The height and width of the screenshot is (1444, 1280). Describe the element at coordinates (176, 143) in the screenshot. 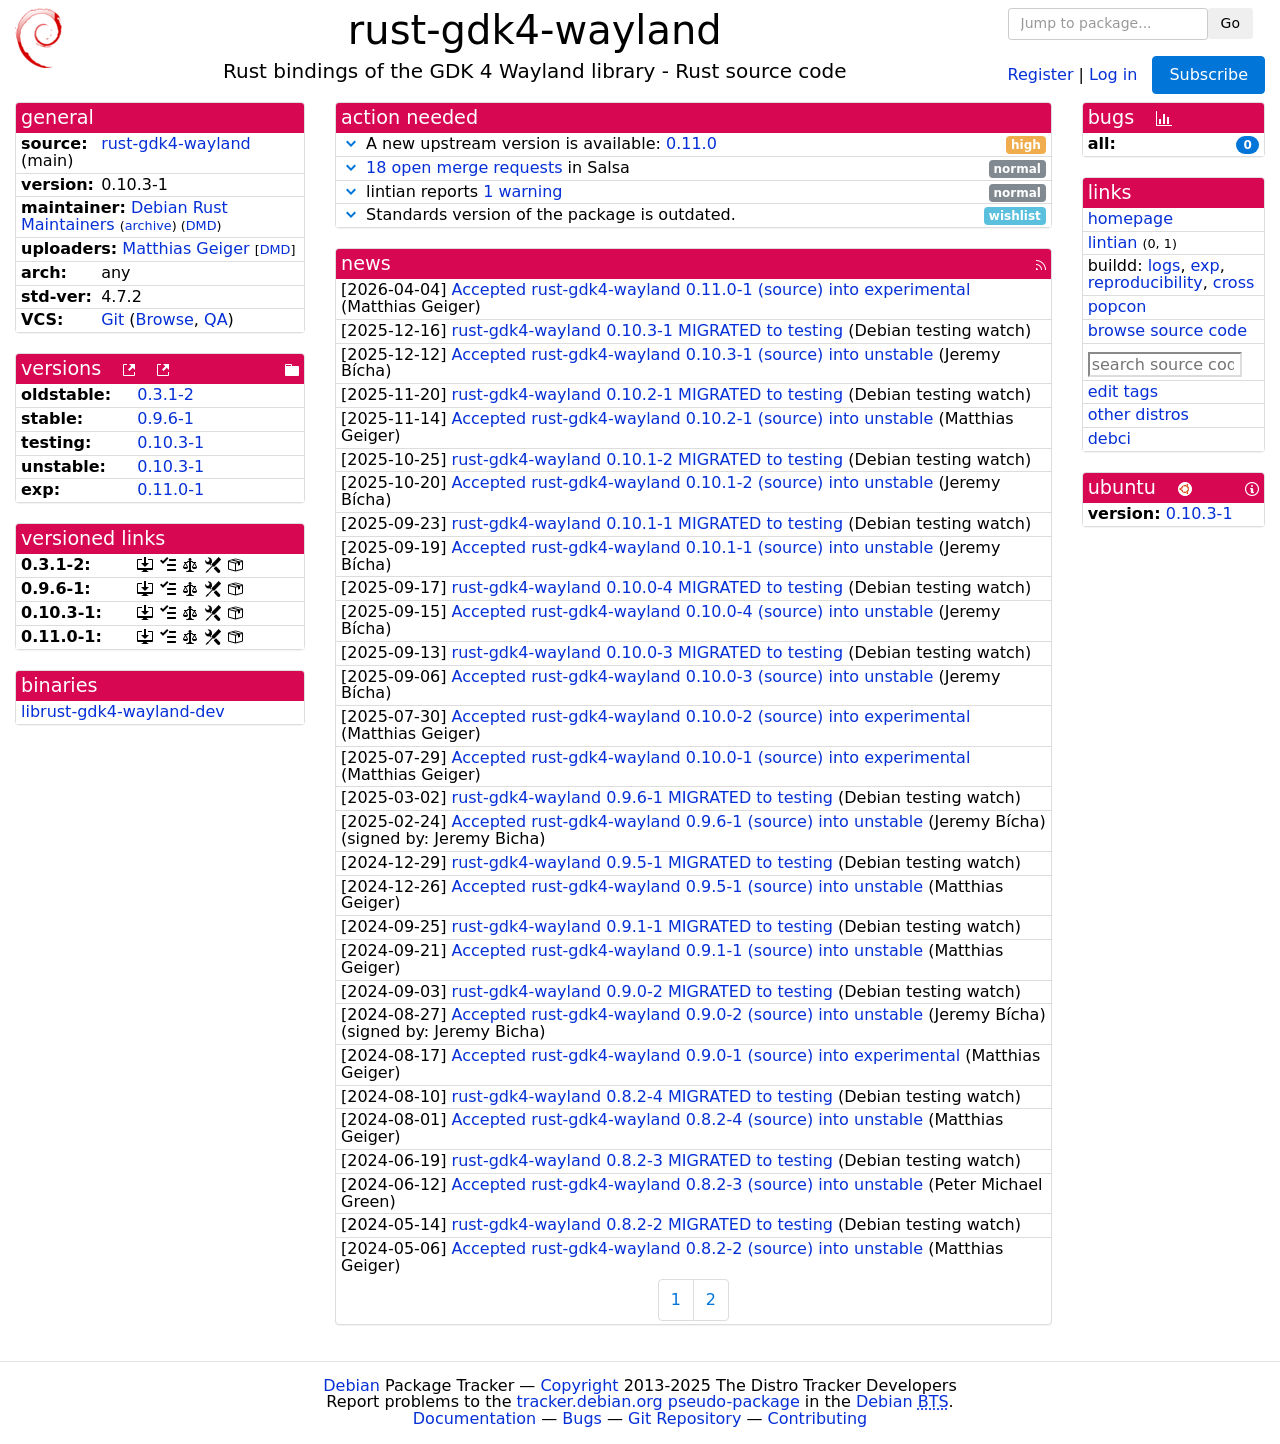

I see `rust-gdk4-wayland` at that location.